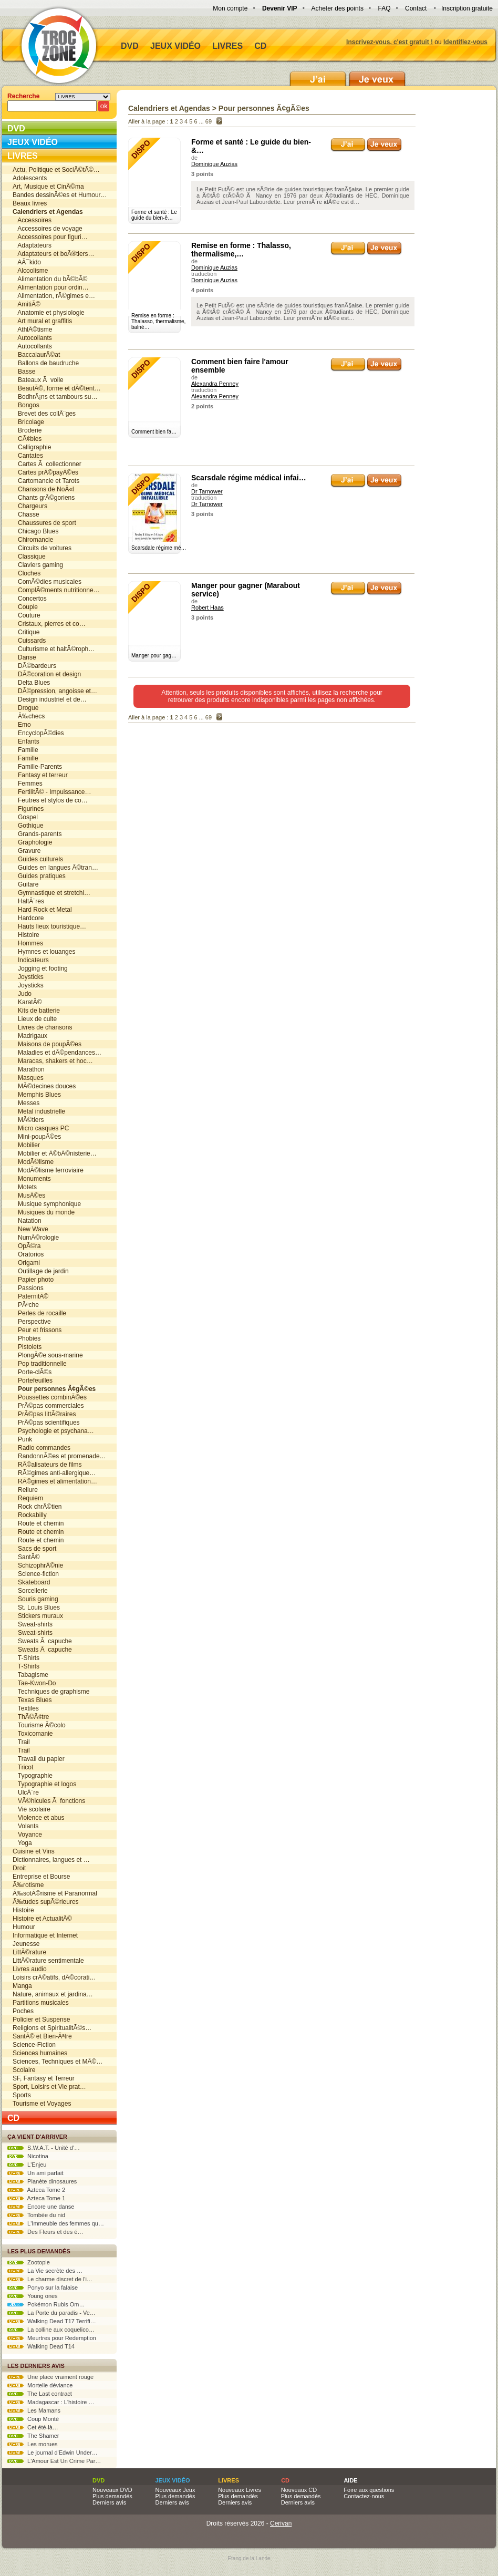 Image resolution: width=498 pixels, height=2576 pixels. What do you see at coordinates (248, 477) in the screenshot?
I see `Scarsdale régime médical infai…` at bounding box center [248, 477].